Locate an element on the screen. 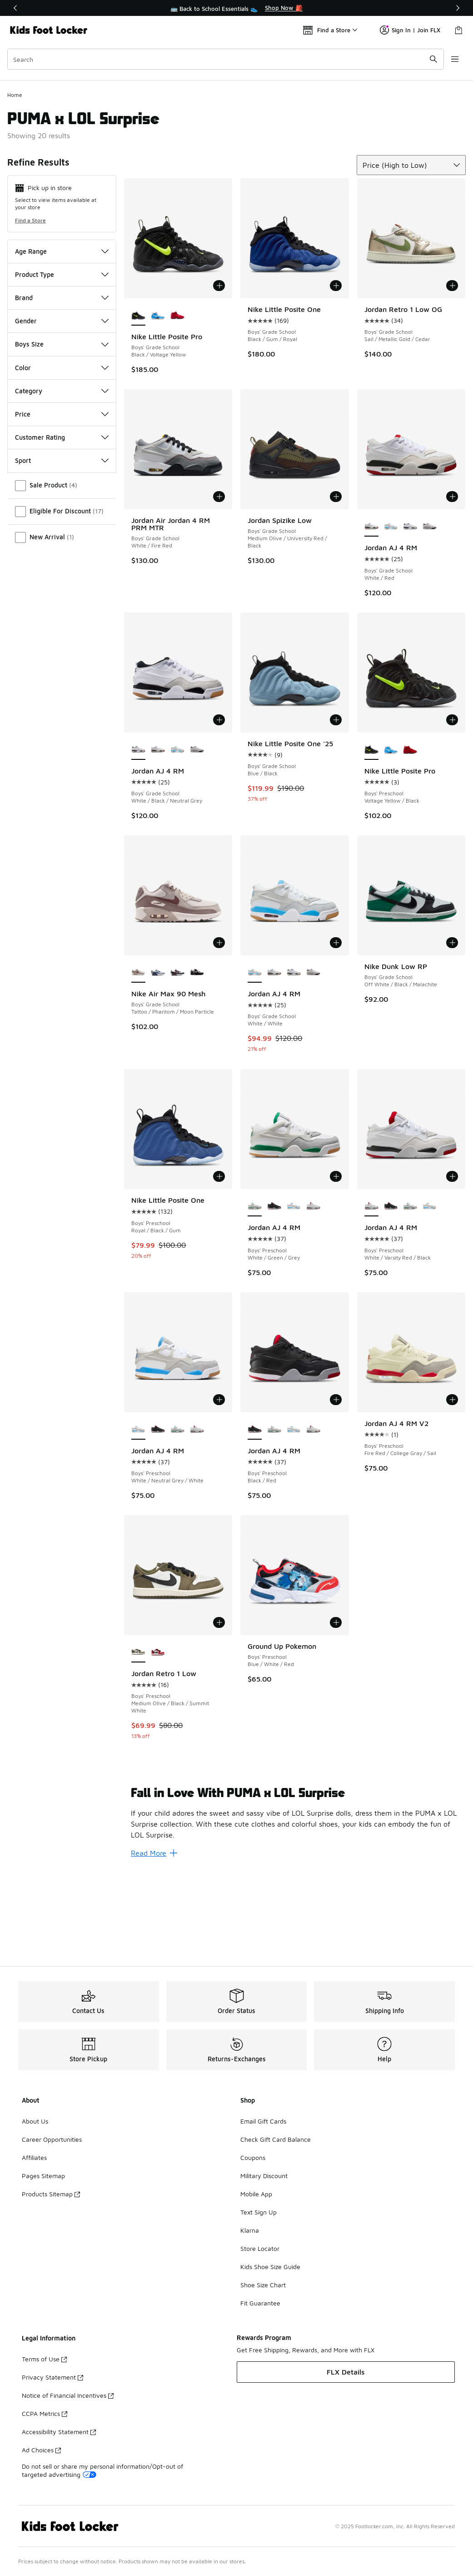  [Jordan AJ 4 RM - Boys' Grade School White/White] is located at coordinates (391, 613).